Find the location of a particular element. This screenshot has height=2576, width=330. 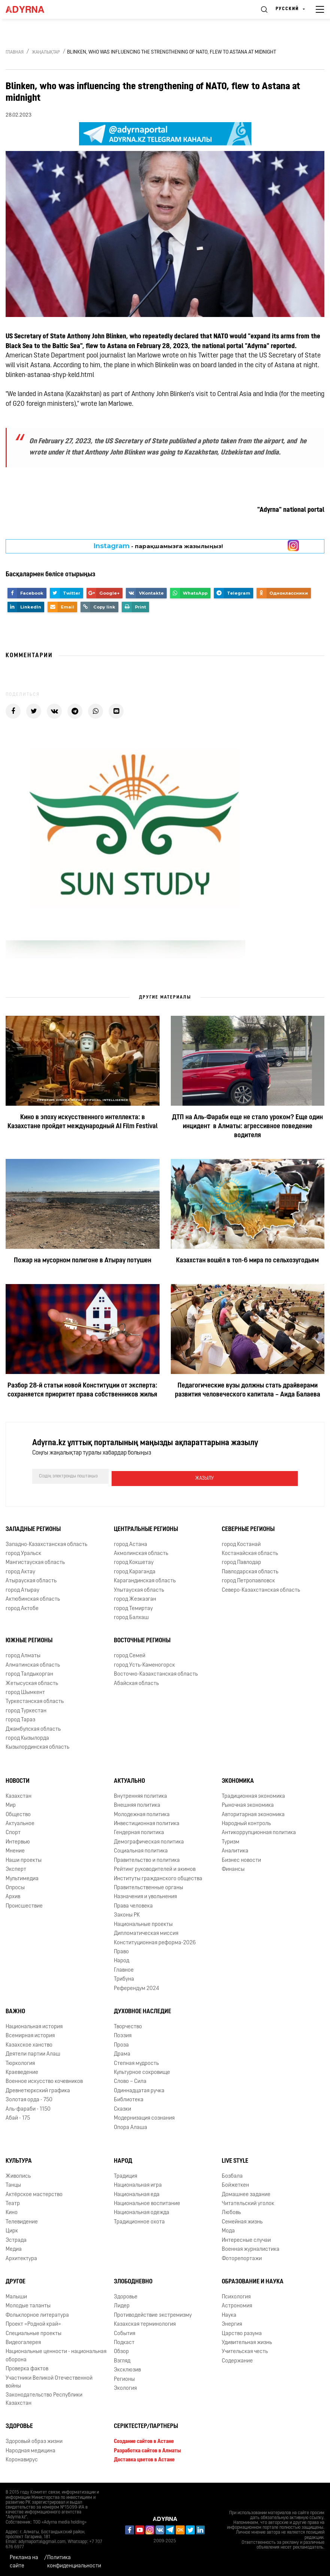

Творчество is located at coordinates (128, 2024).